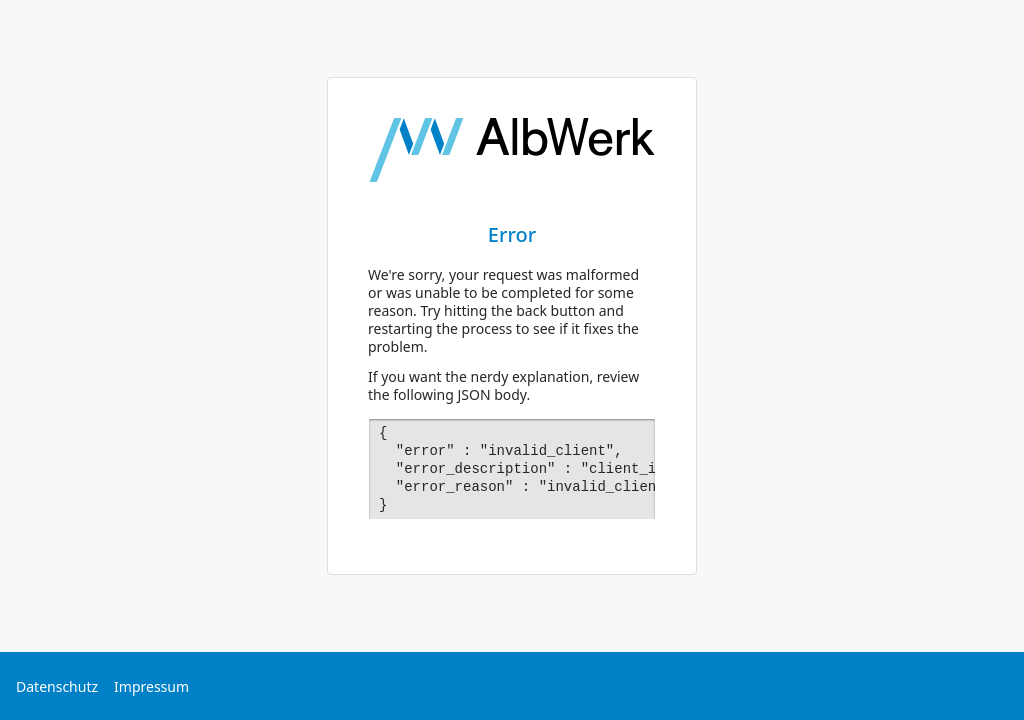  Describe the element at coordinates (57, 686) in the screenshot. I see `Datenschutz [Externer Link: Datenschutz]` at that location.